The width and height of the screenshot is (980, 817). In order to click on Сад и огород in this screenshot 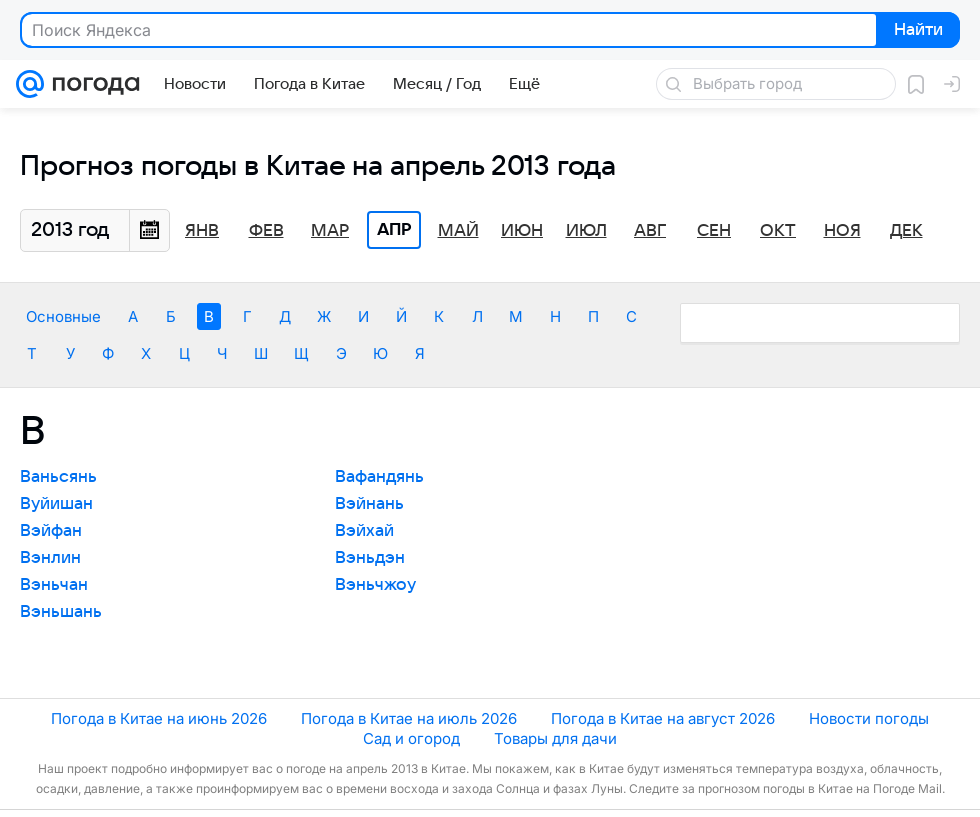, I will do `click(411, 738)`.